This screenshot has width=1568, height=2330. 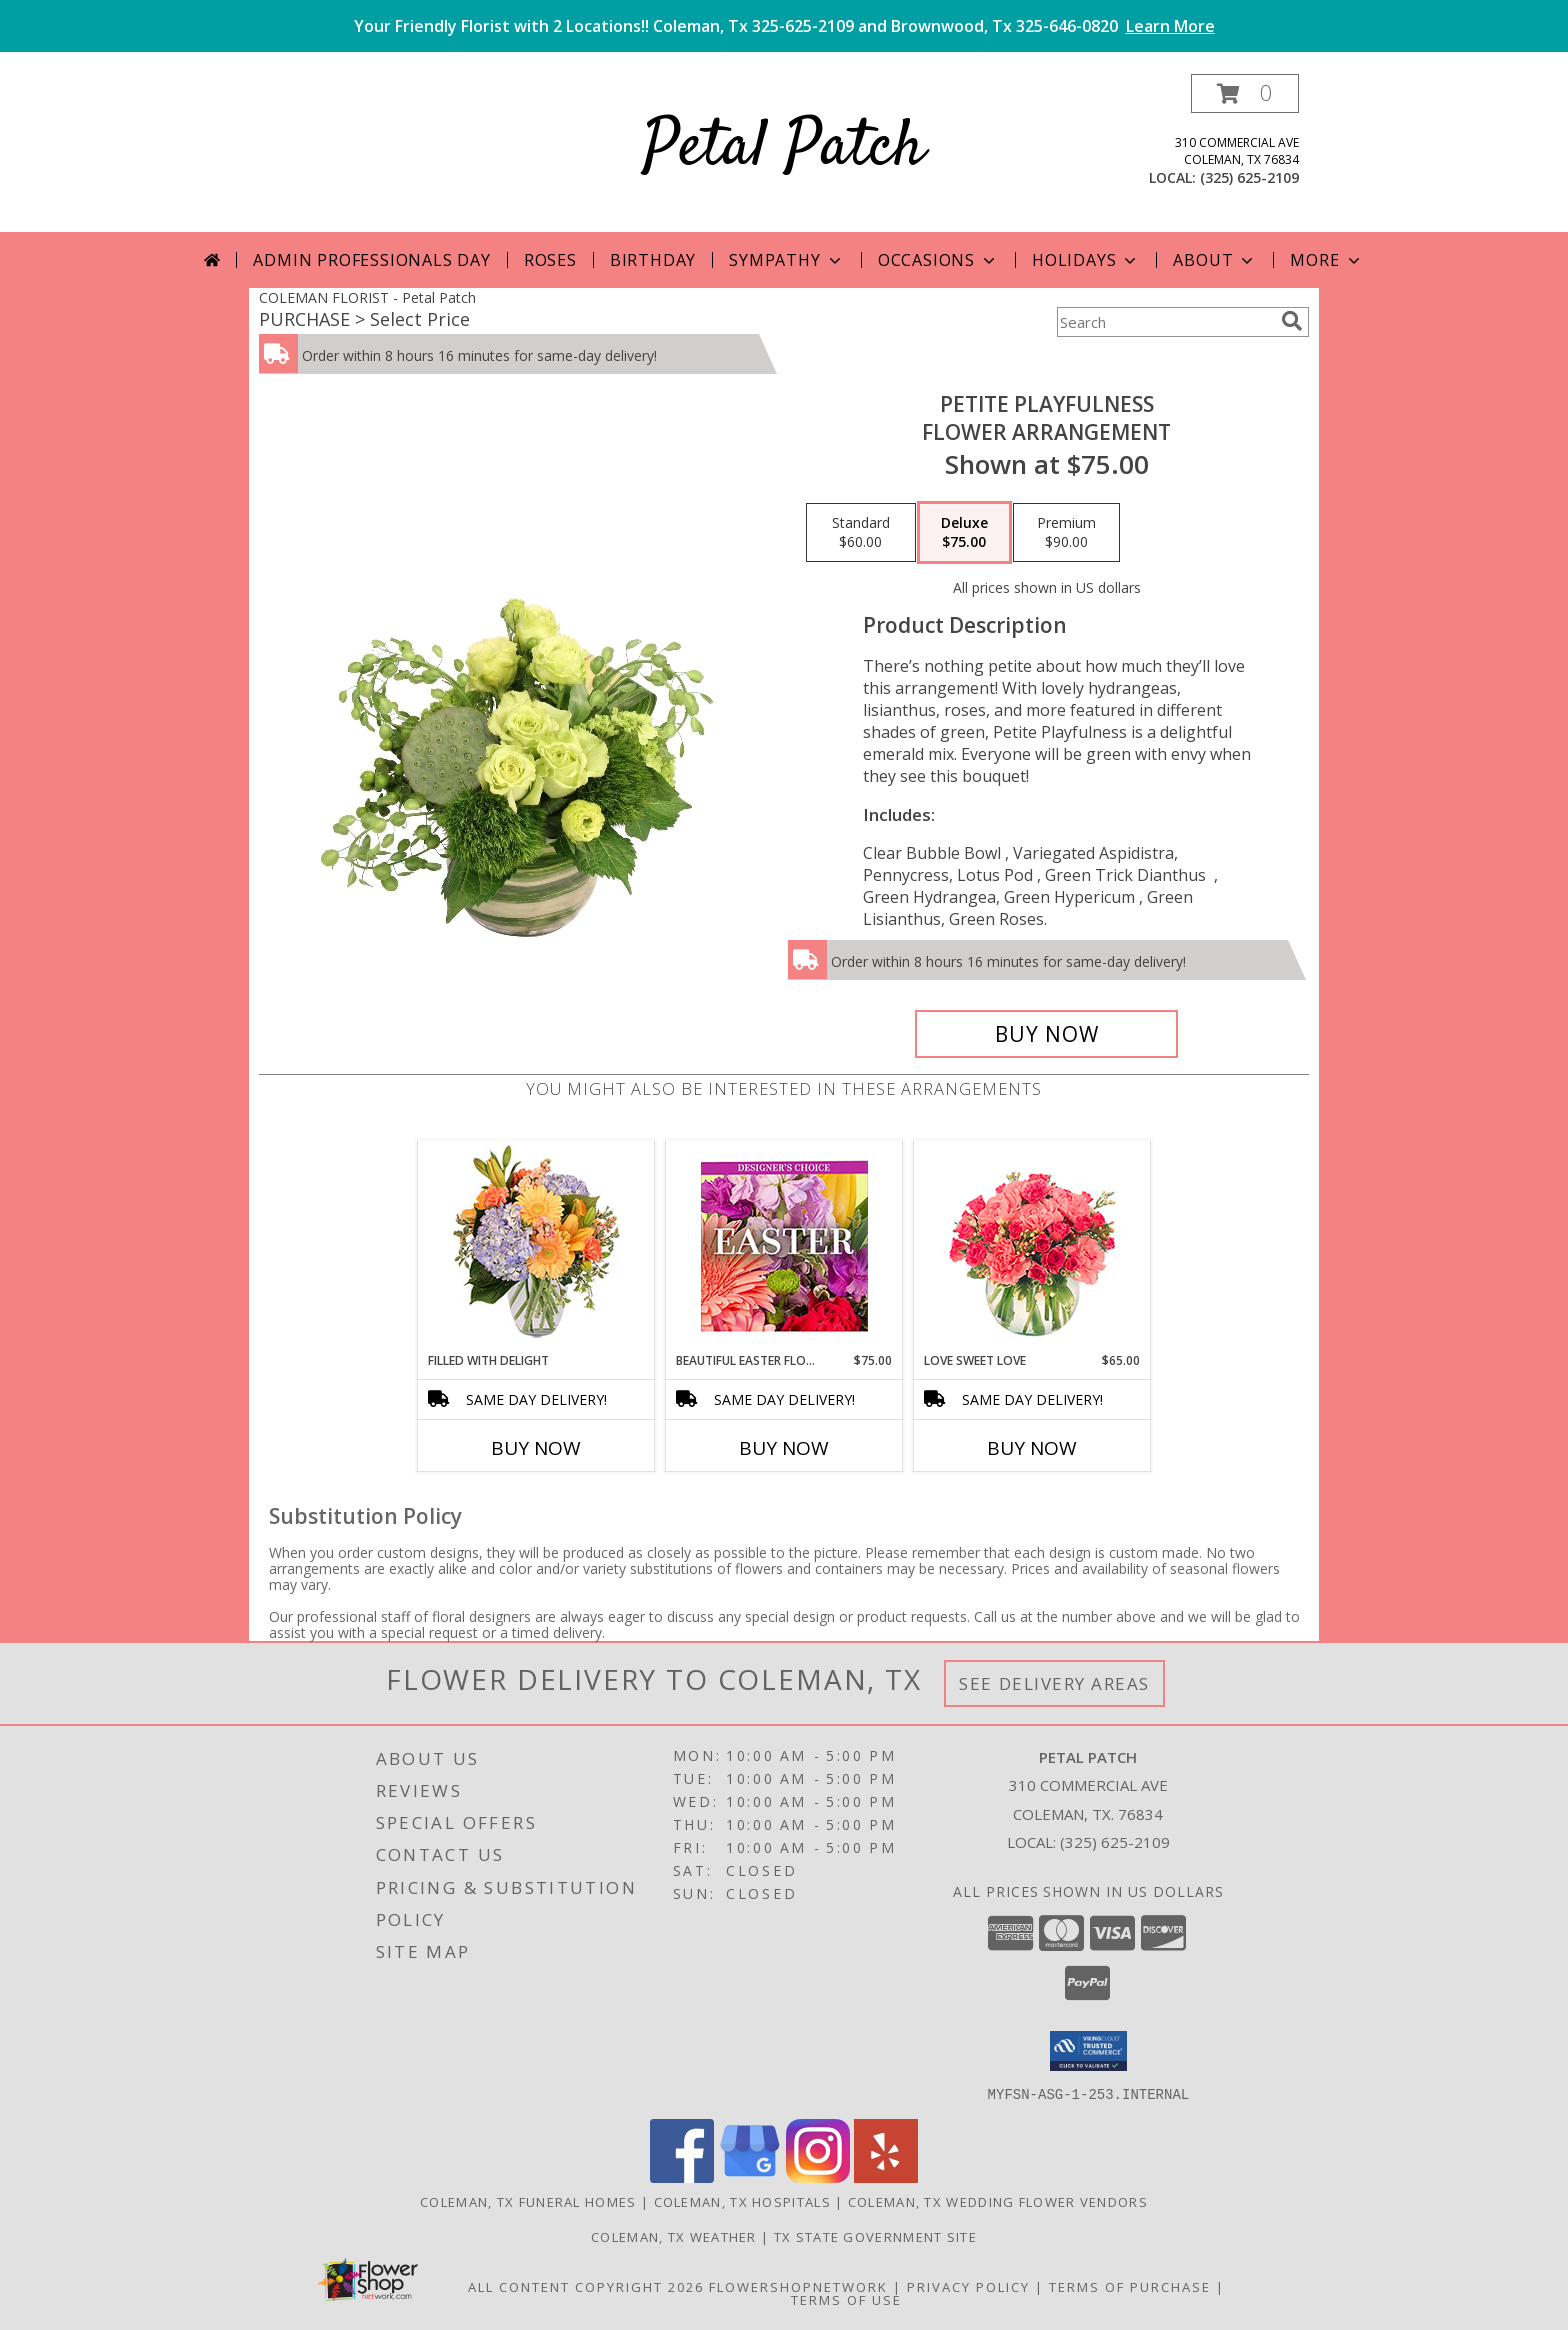 I want to click on [View Beautiful Easter Florals Designer's Choice Info], so click(x=784, y=1246).